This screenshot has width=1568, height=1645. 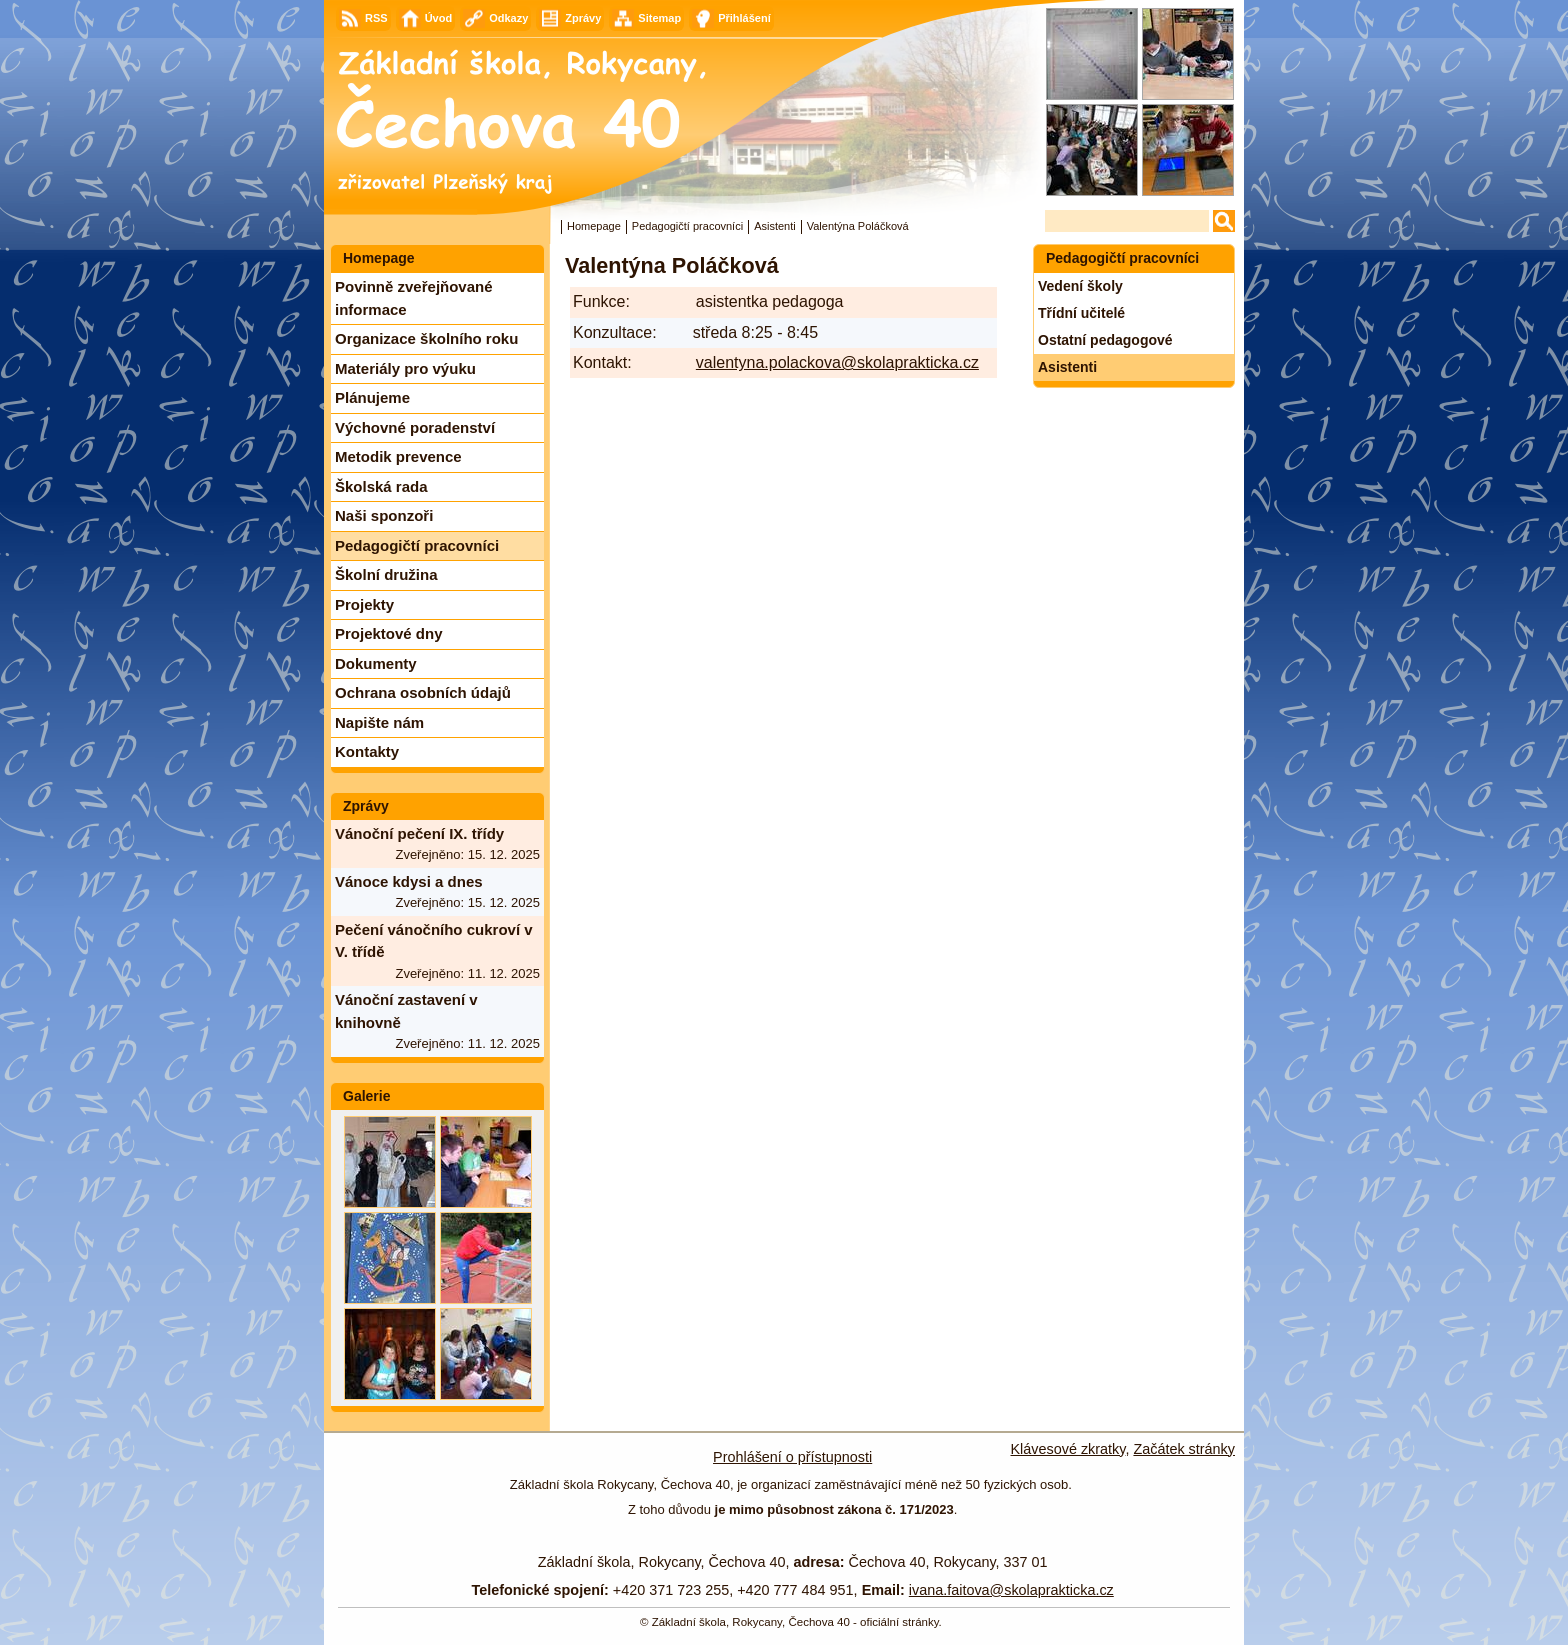 What do you see at coordinates (405, 368) in the screenshot?
I see `Materiály pro výuku` at bounding box center [405, 368].